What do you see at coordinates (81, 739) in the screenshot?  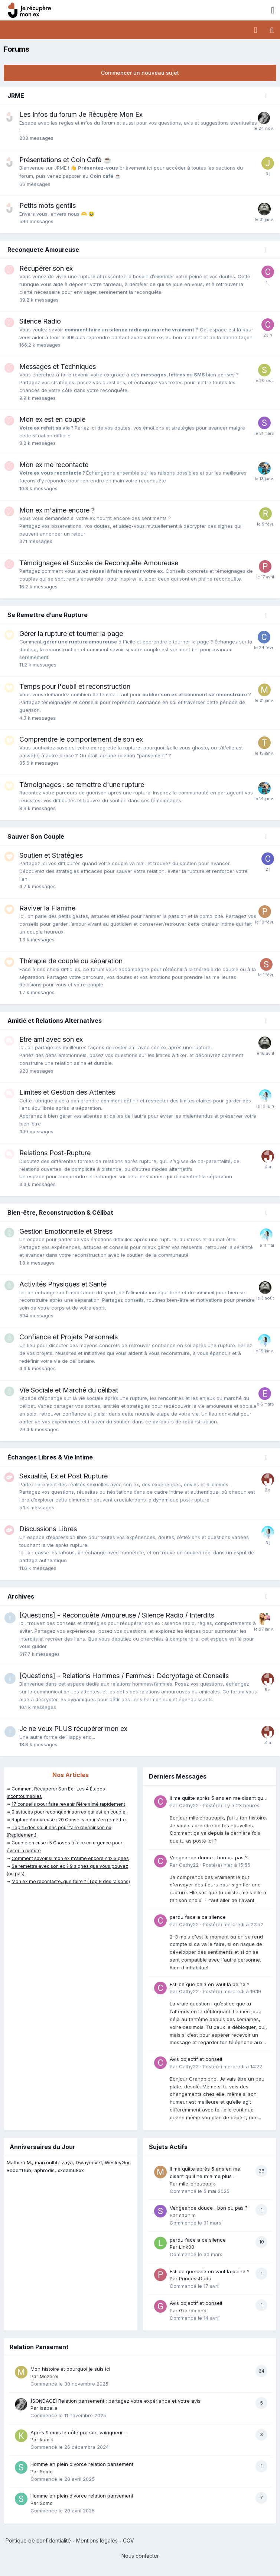 I see `Comprendre le comportement de son ex` at bounding box center [81, 739].